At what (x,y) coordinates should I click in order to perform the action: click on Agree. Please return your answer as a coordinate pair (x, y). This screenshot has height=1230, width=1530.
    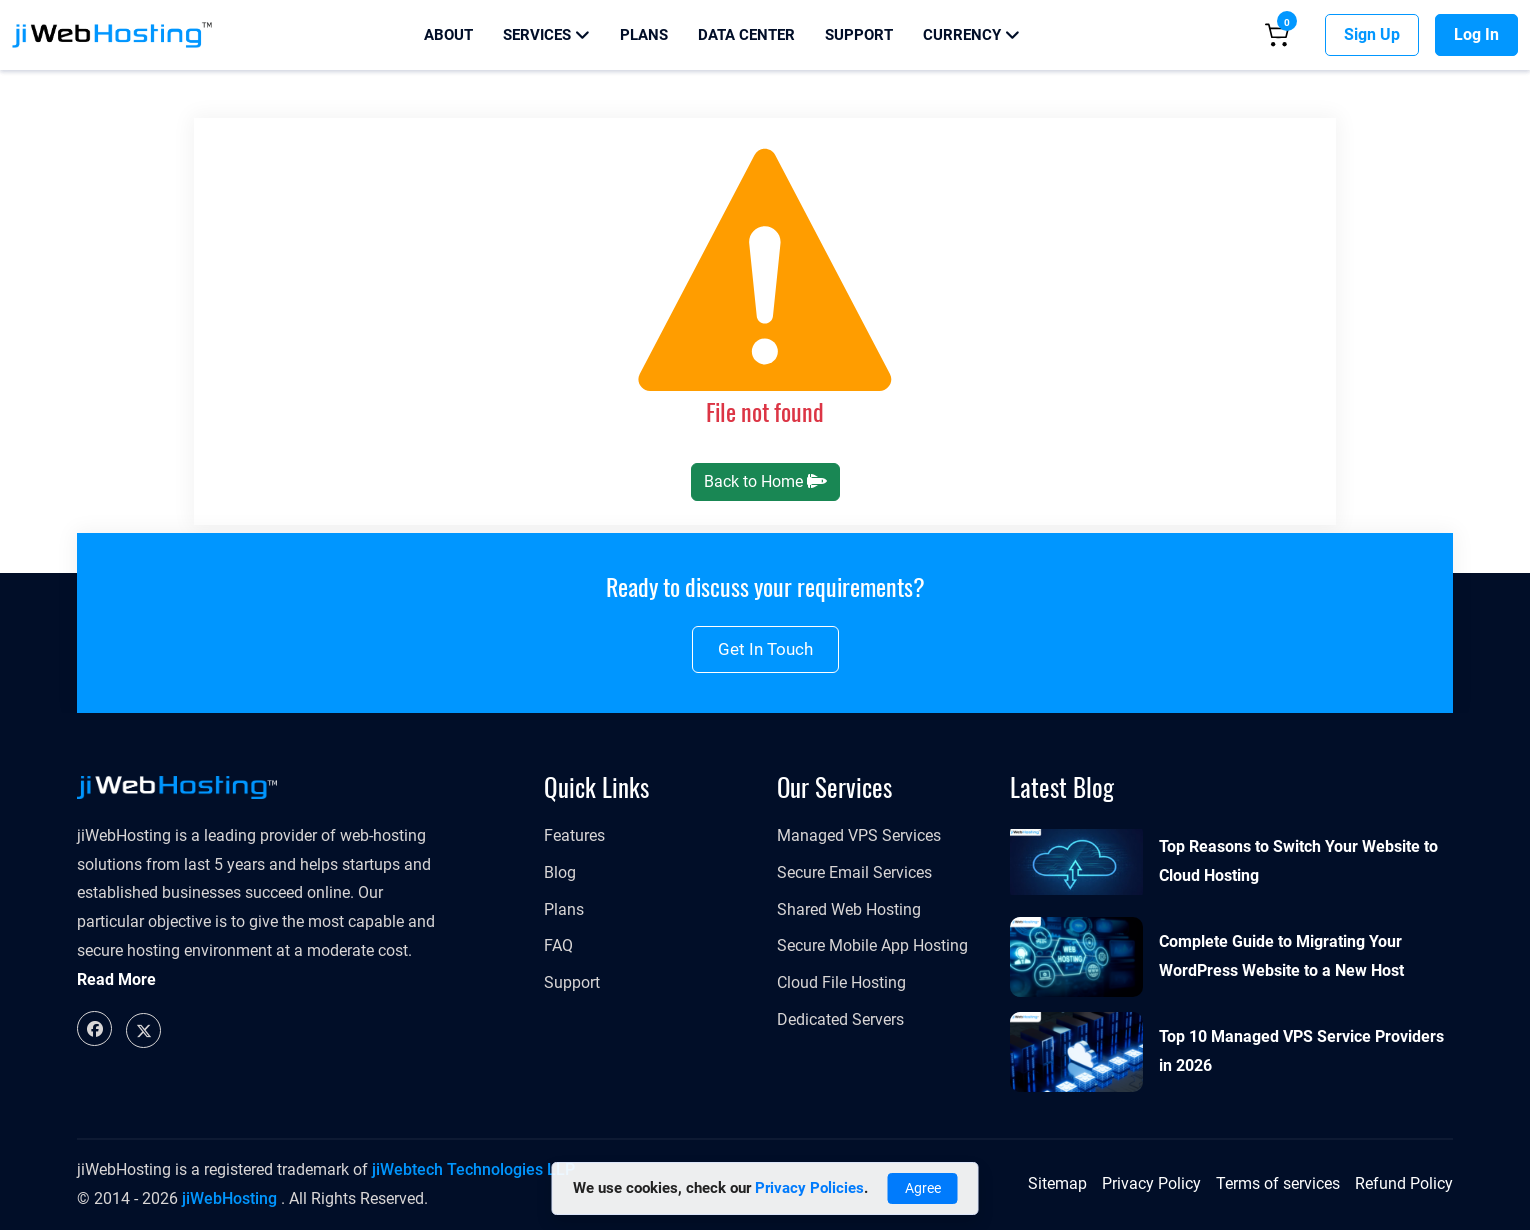
    Looking at the image, I should click on (923, 1188).